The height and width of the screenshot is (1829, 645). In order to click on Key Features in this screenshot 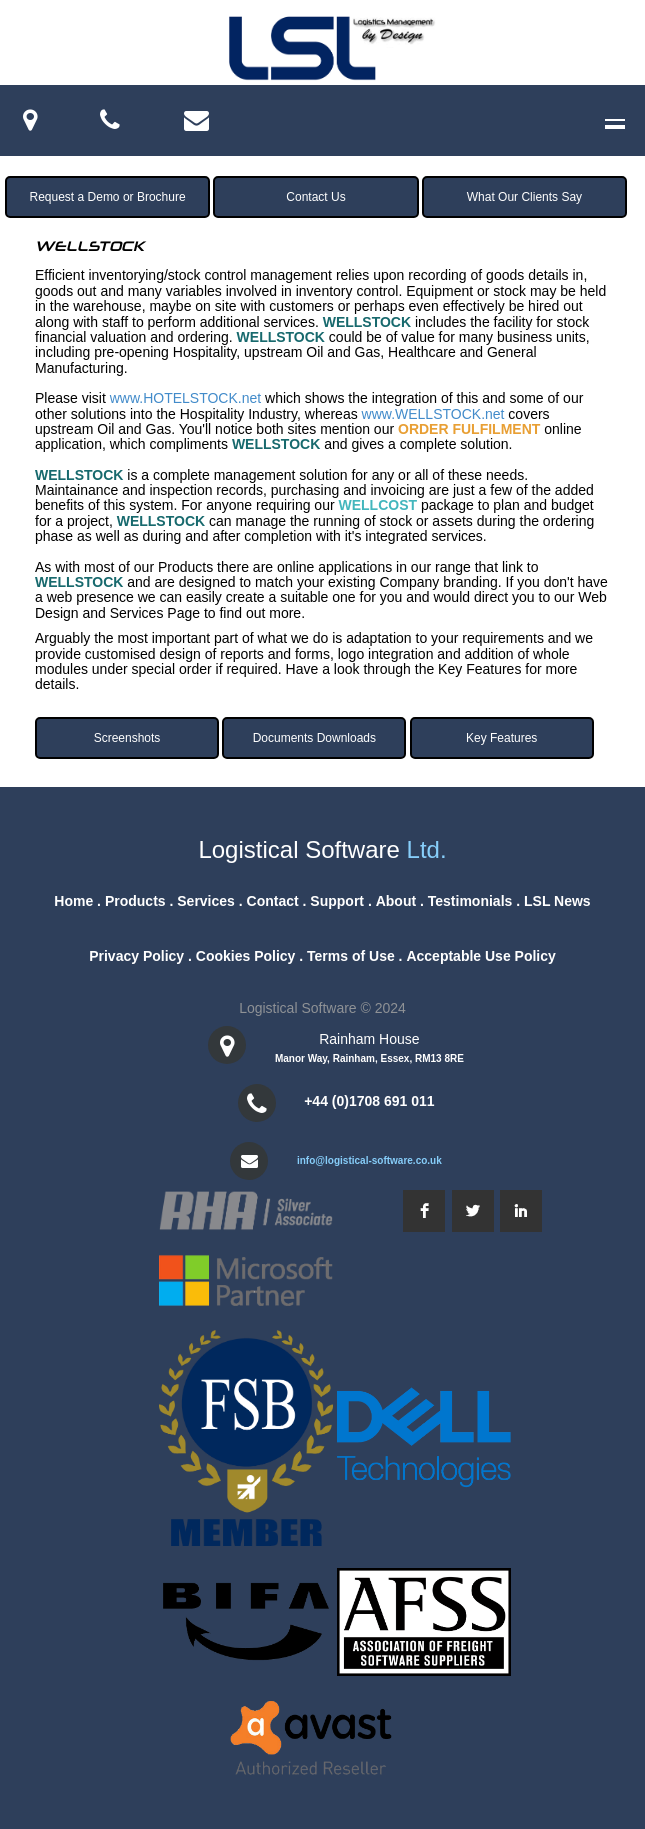, I will do `click(501, 738)`.